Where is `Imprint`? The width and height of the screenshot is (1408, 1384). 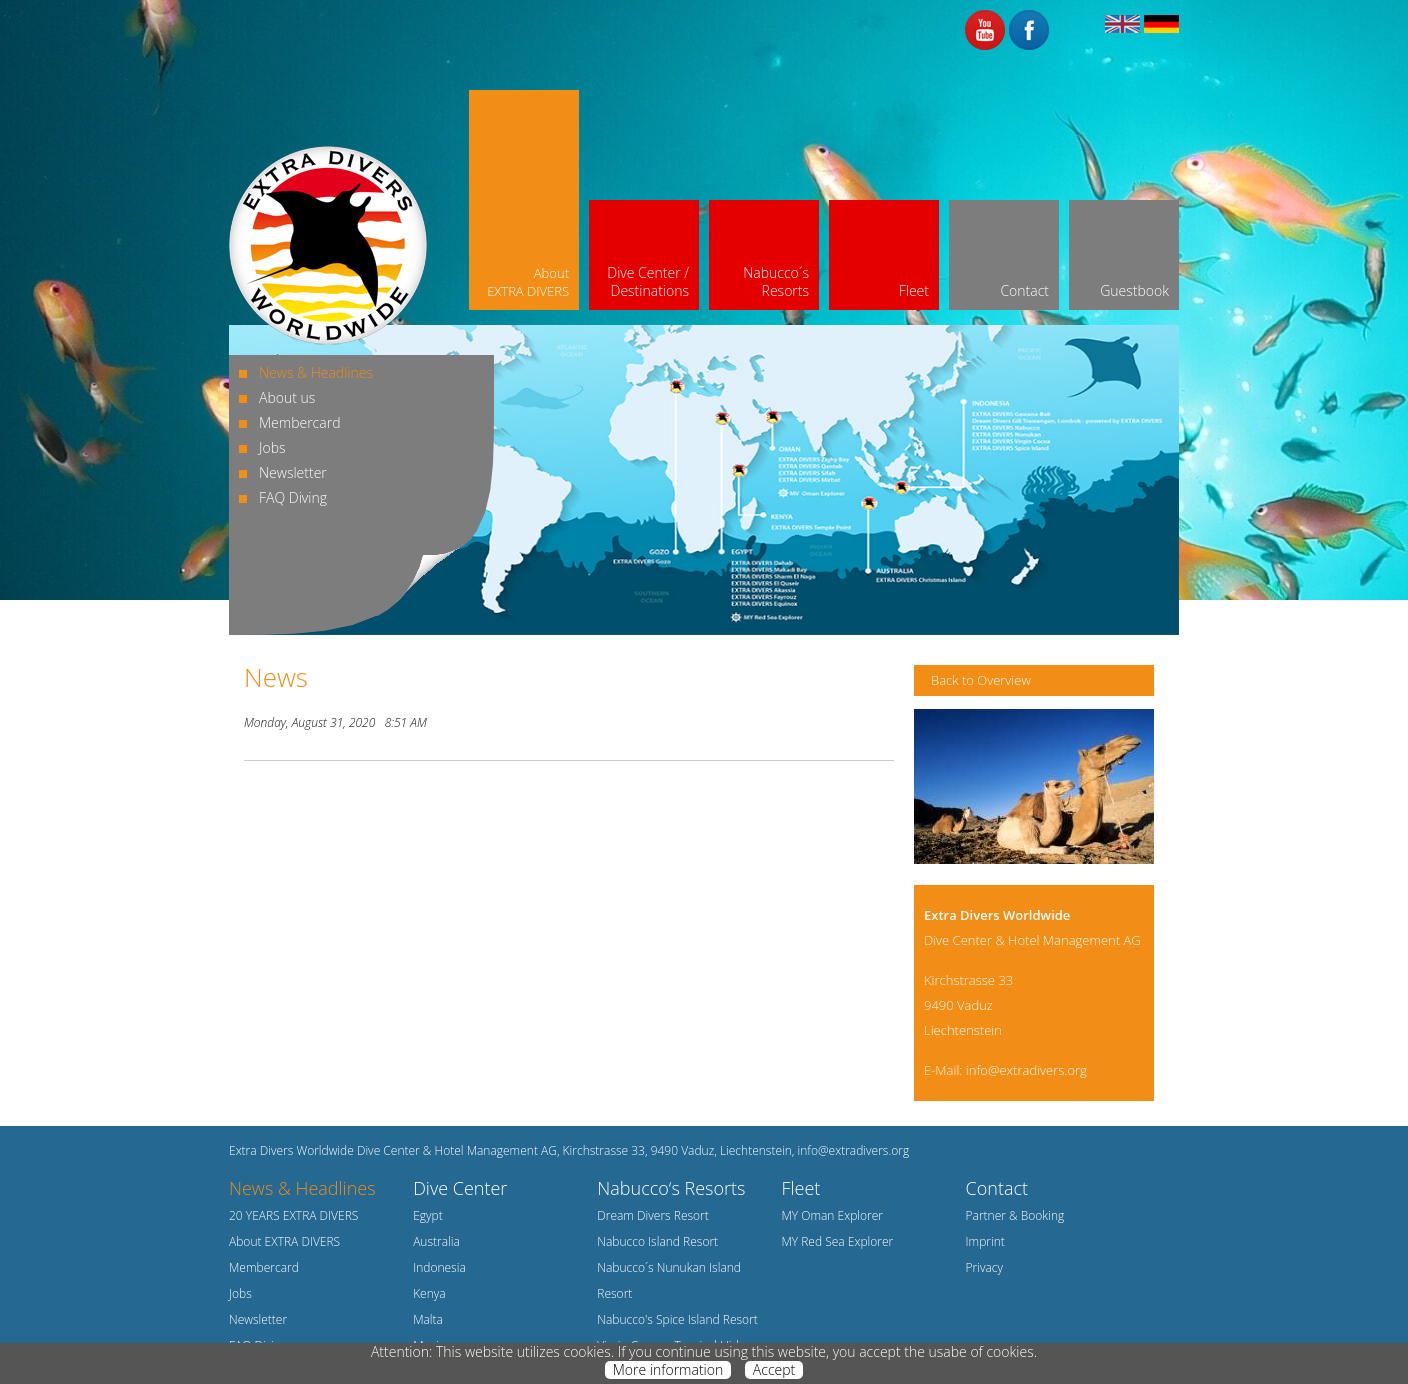
Imprint is located at coordinates (985, 1241).